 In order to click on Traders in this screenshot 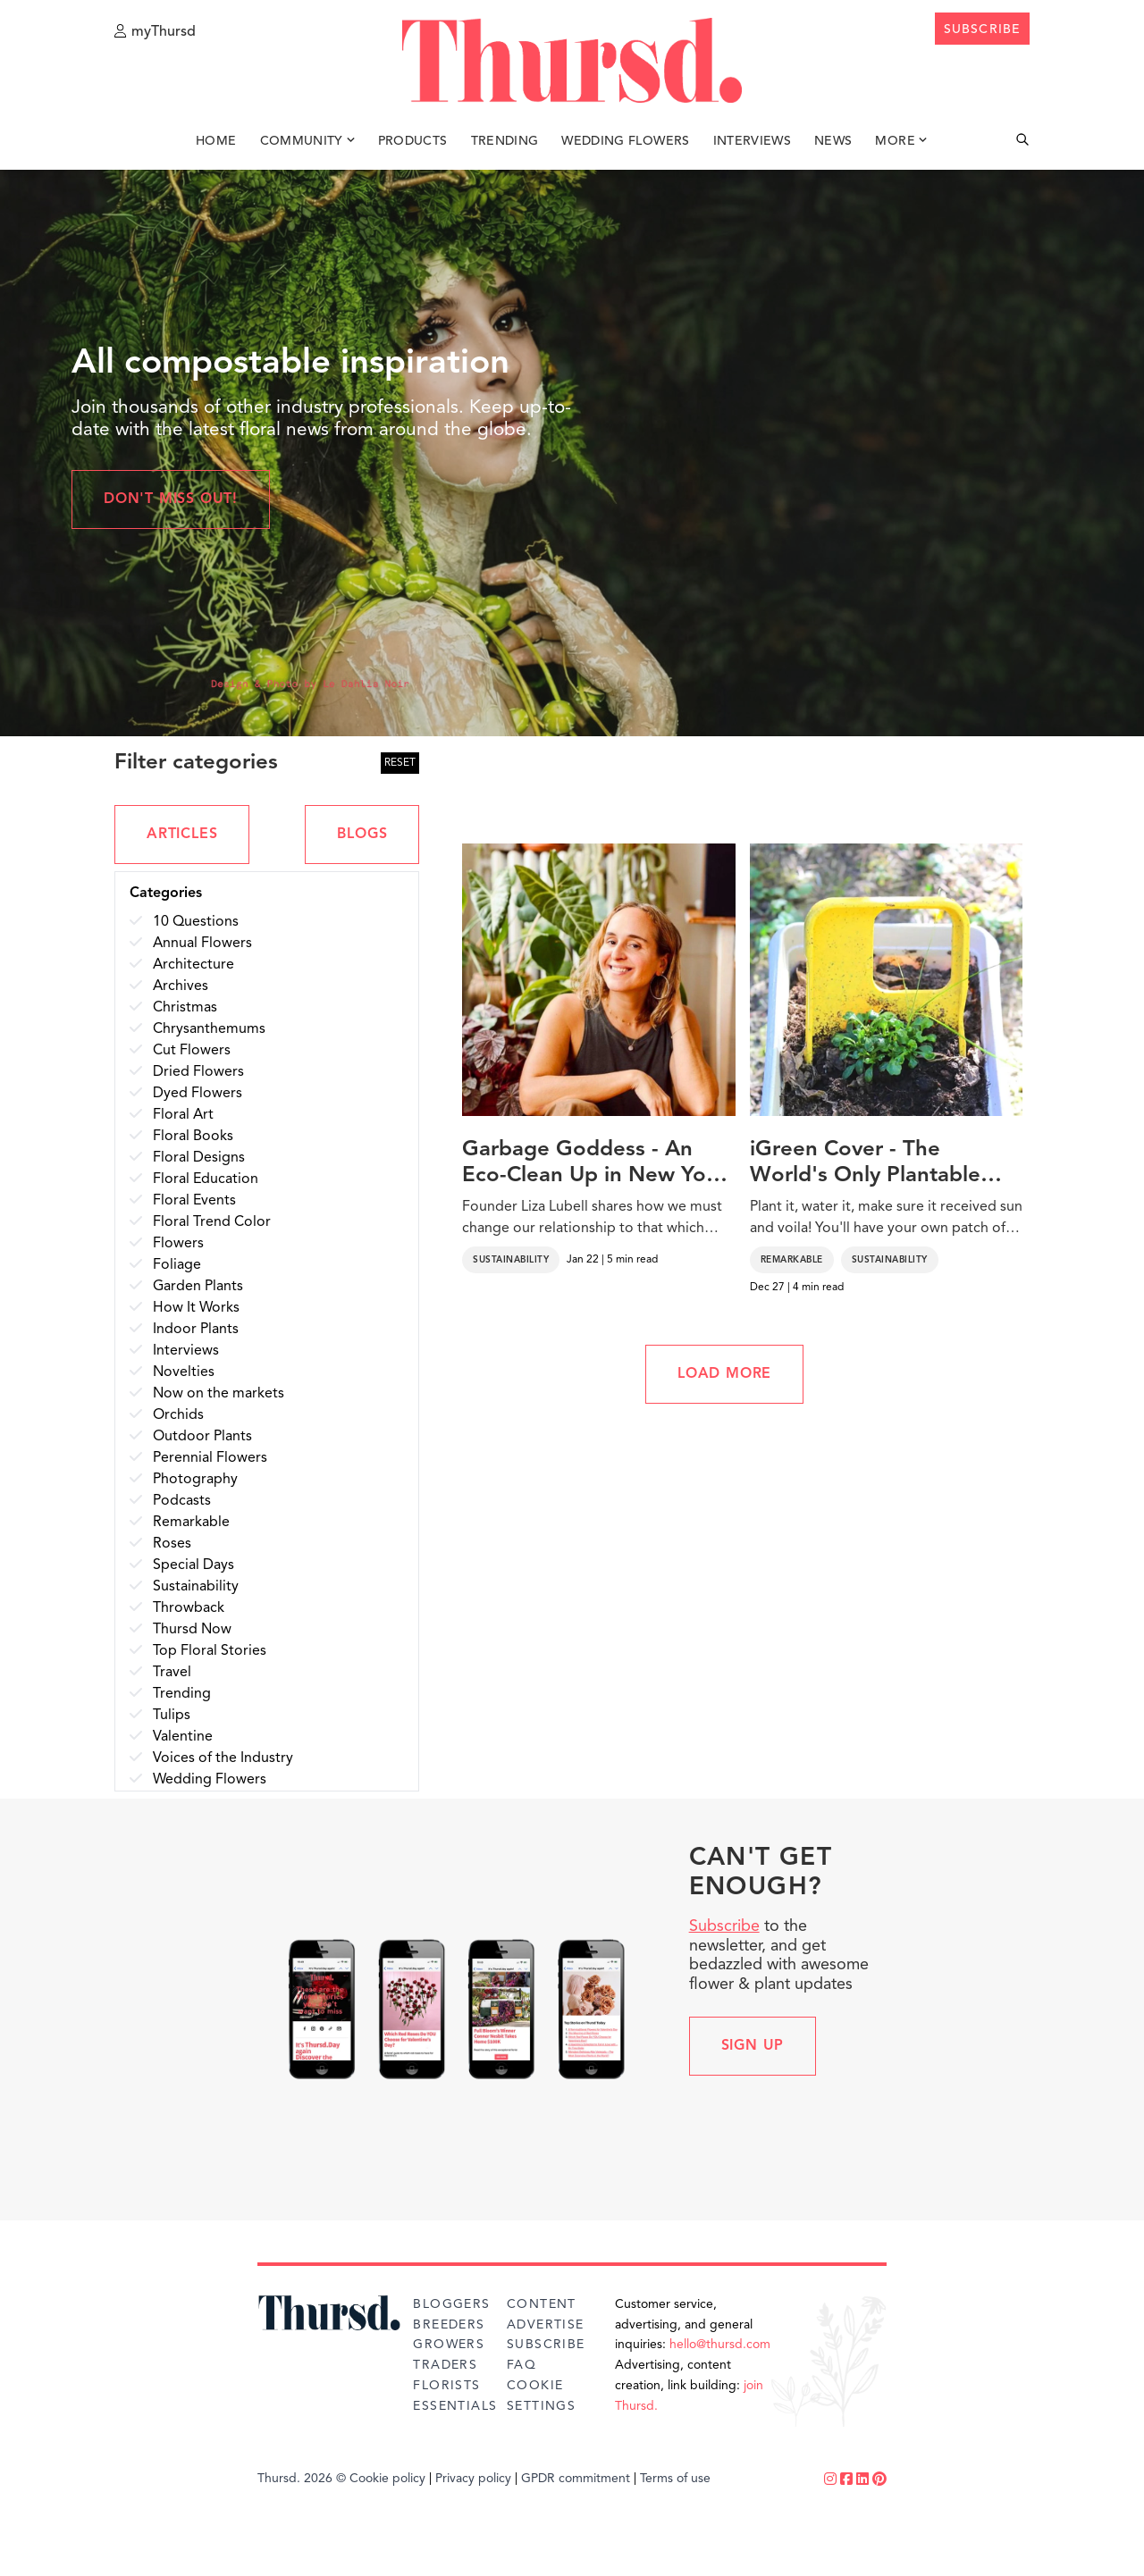, I will do `click(445, 2365)`.